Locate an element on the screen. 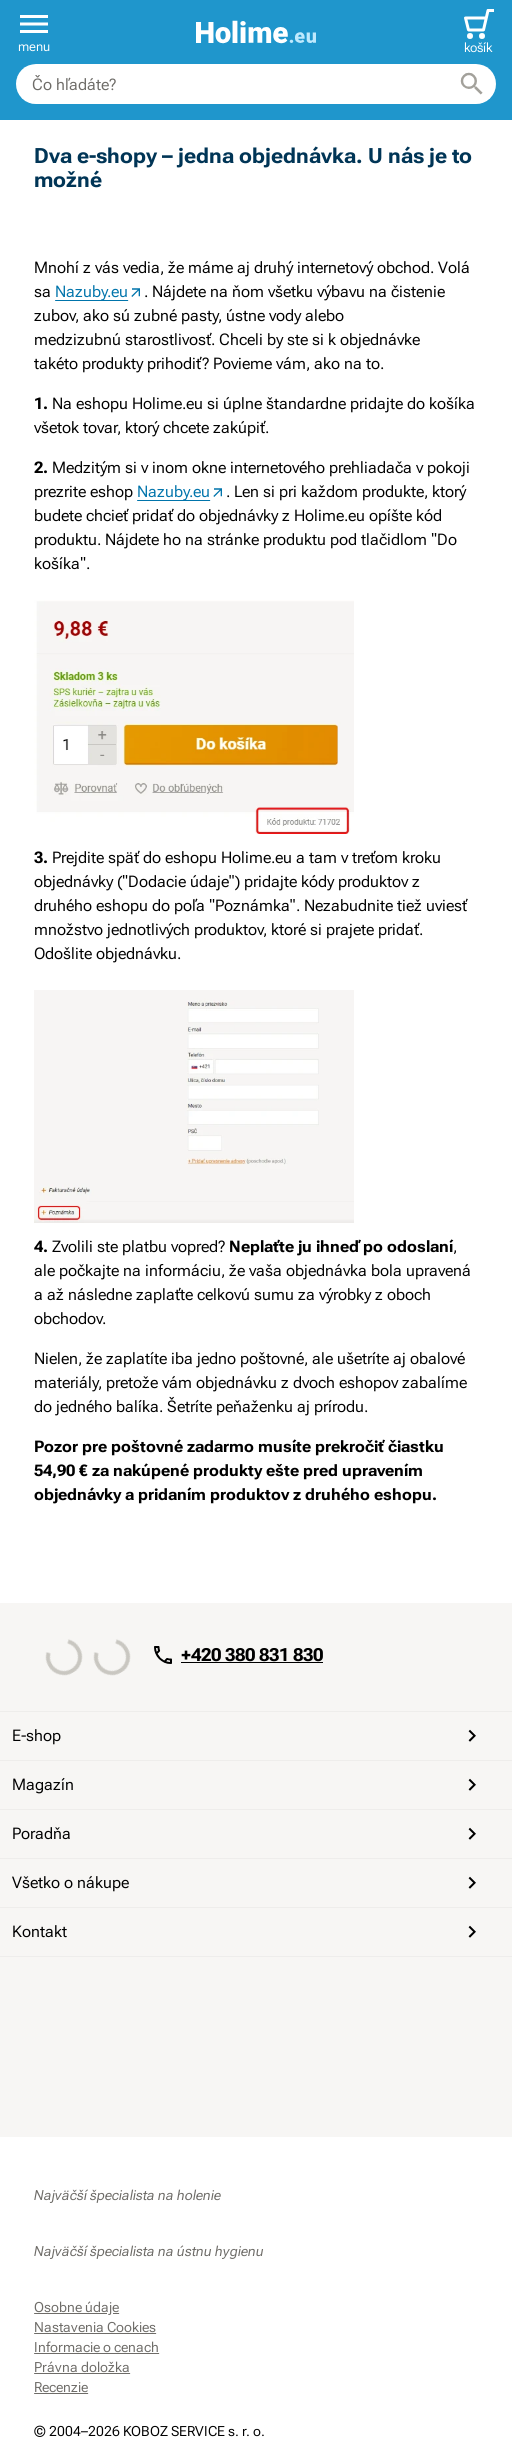 The width and height of the screenshot is (512, 2453). [banner] is located at coordinates (256, 32).